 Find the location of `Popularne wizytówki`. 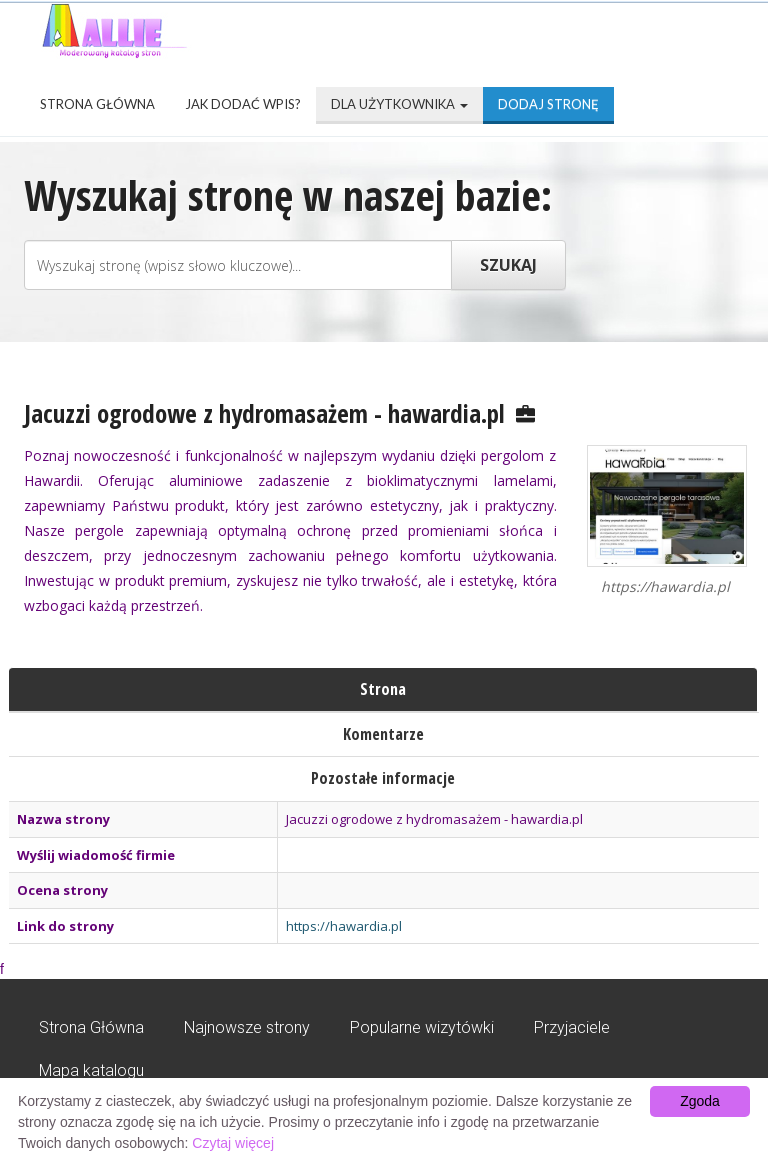

Popularne wizytówki is located at coordinates (422, 1027).